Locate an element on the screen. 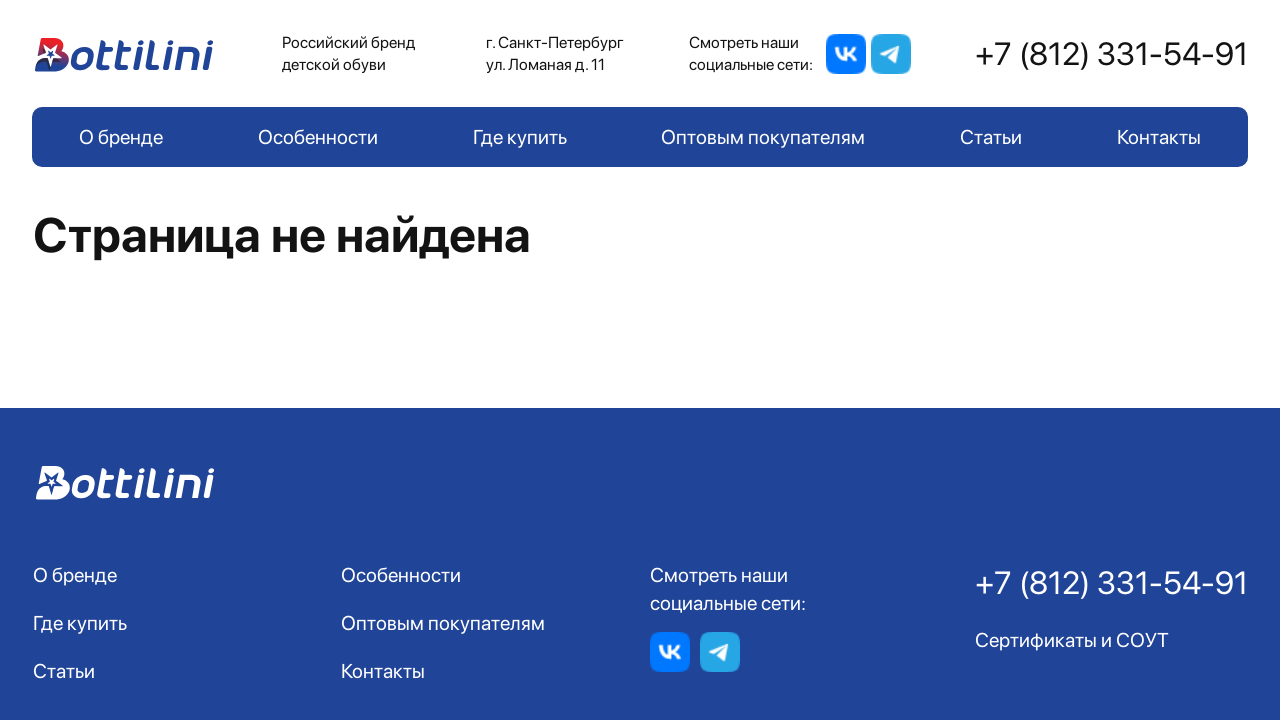 This screenshot has height=720, width=1280. Где купить is located at coordinates (520, 137).